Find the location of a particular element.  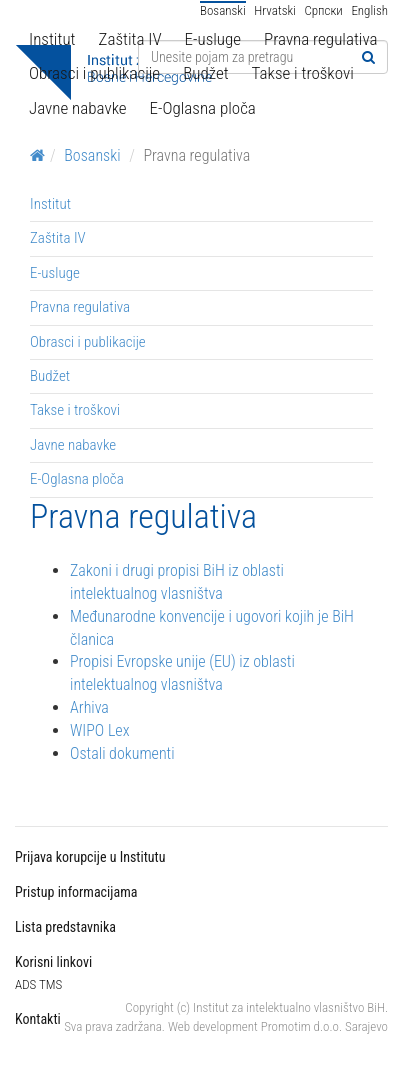

WIPO Lex is located at coordinates (100, 730).